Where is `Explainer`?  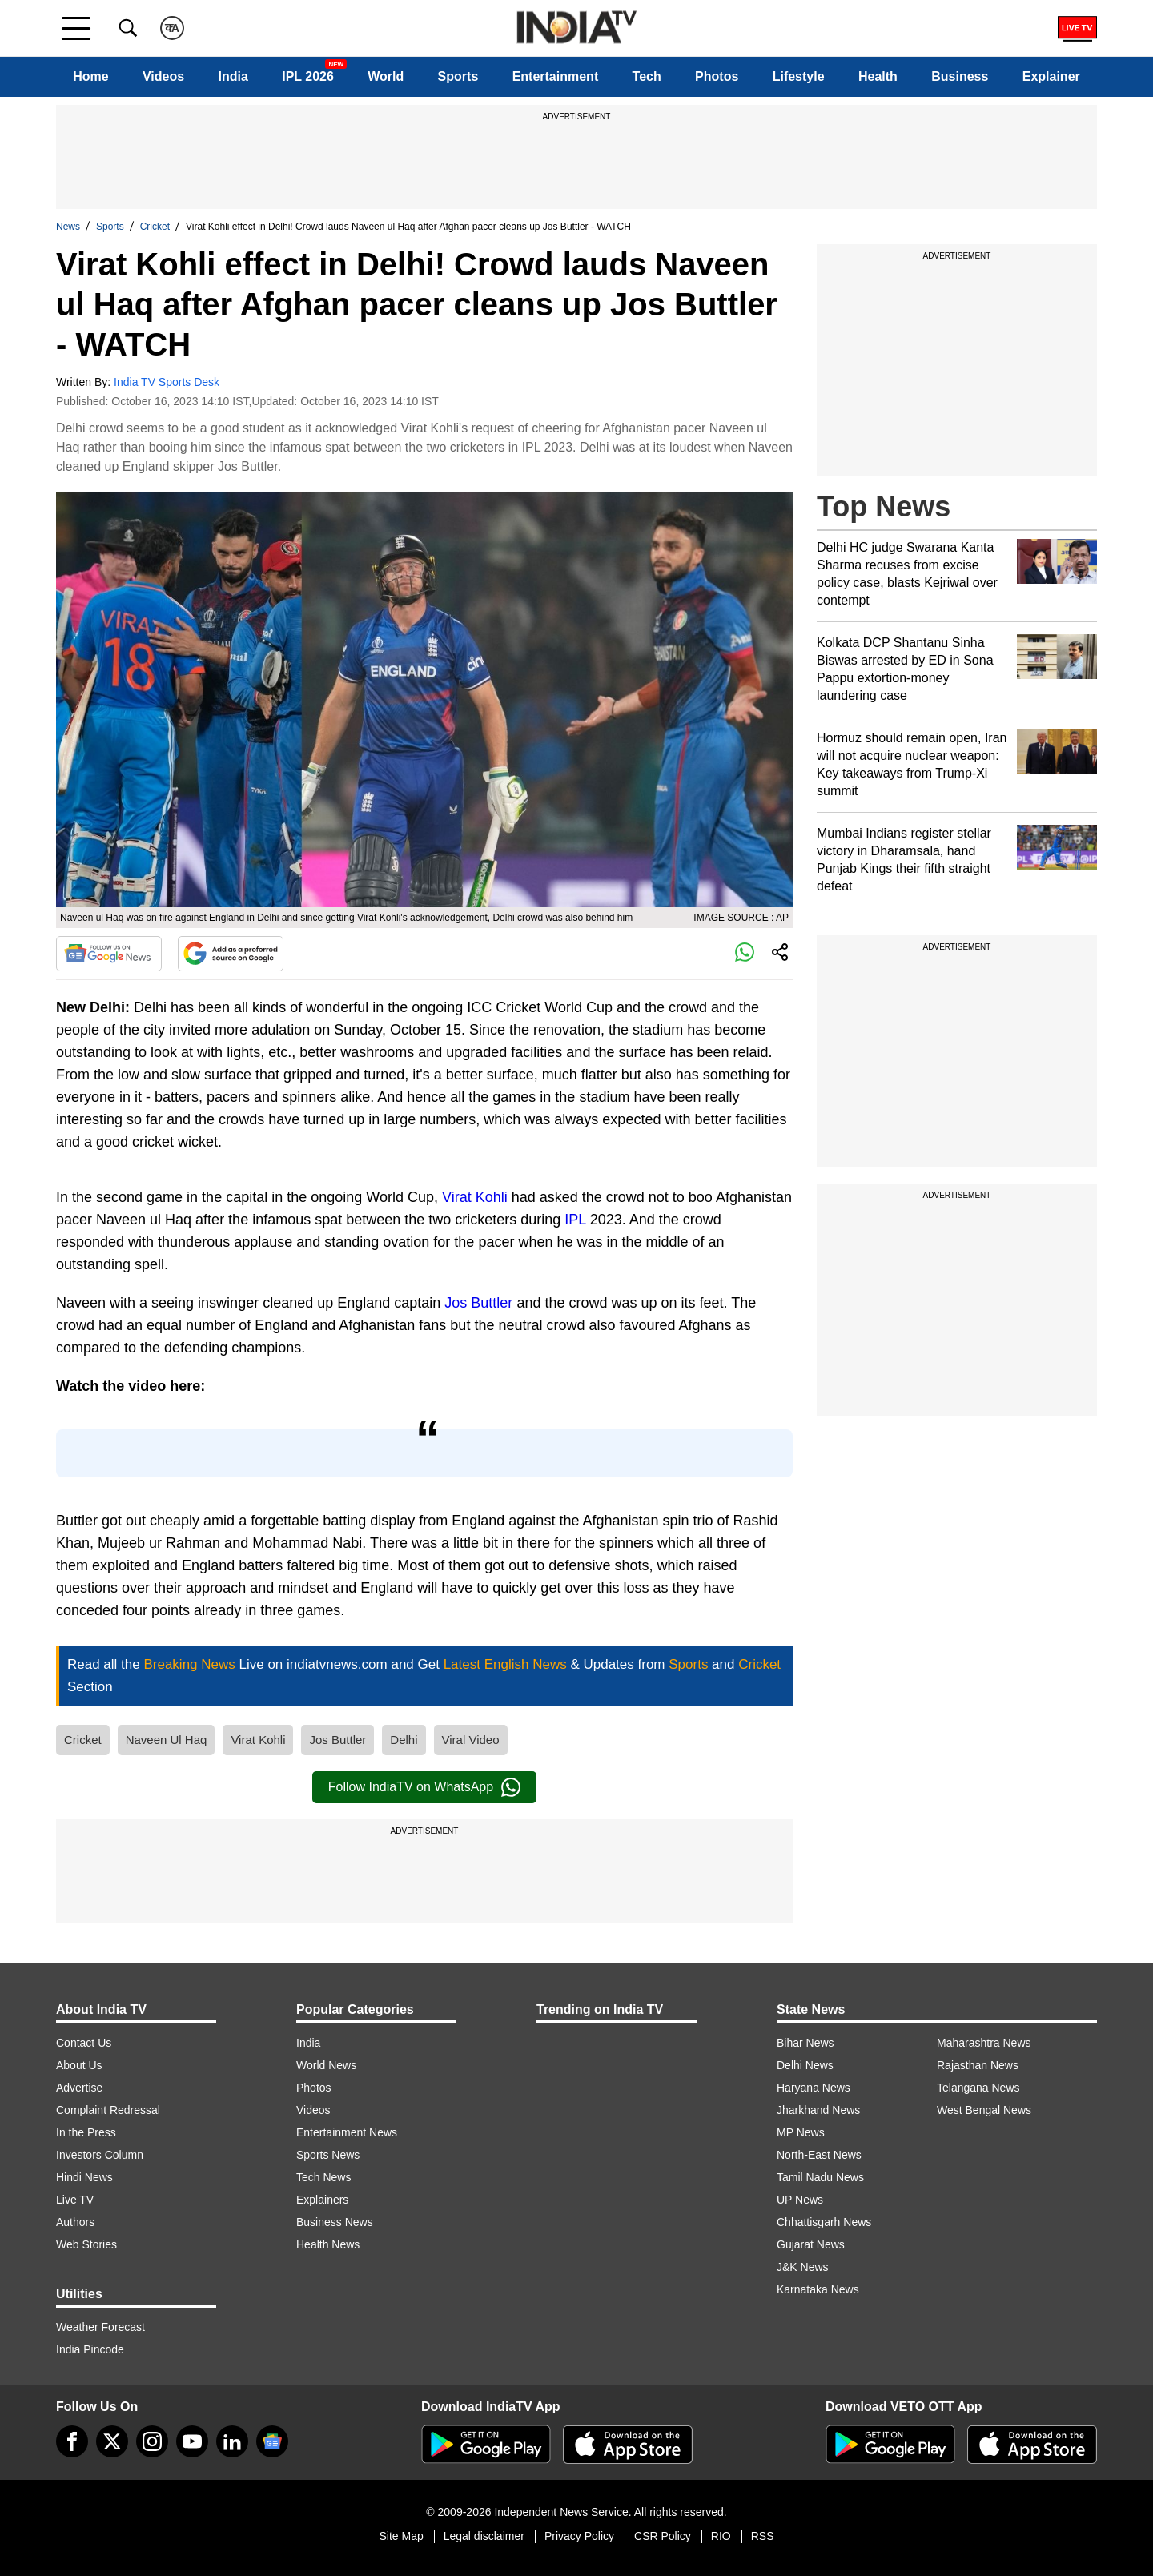
Explainer is located at coordinates (1051, 76).